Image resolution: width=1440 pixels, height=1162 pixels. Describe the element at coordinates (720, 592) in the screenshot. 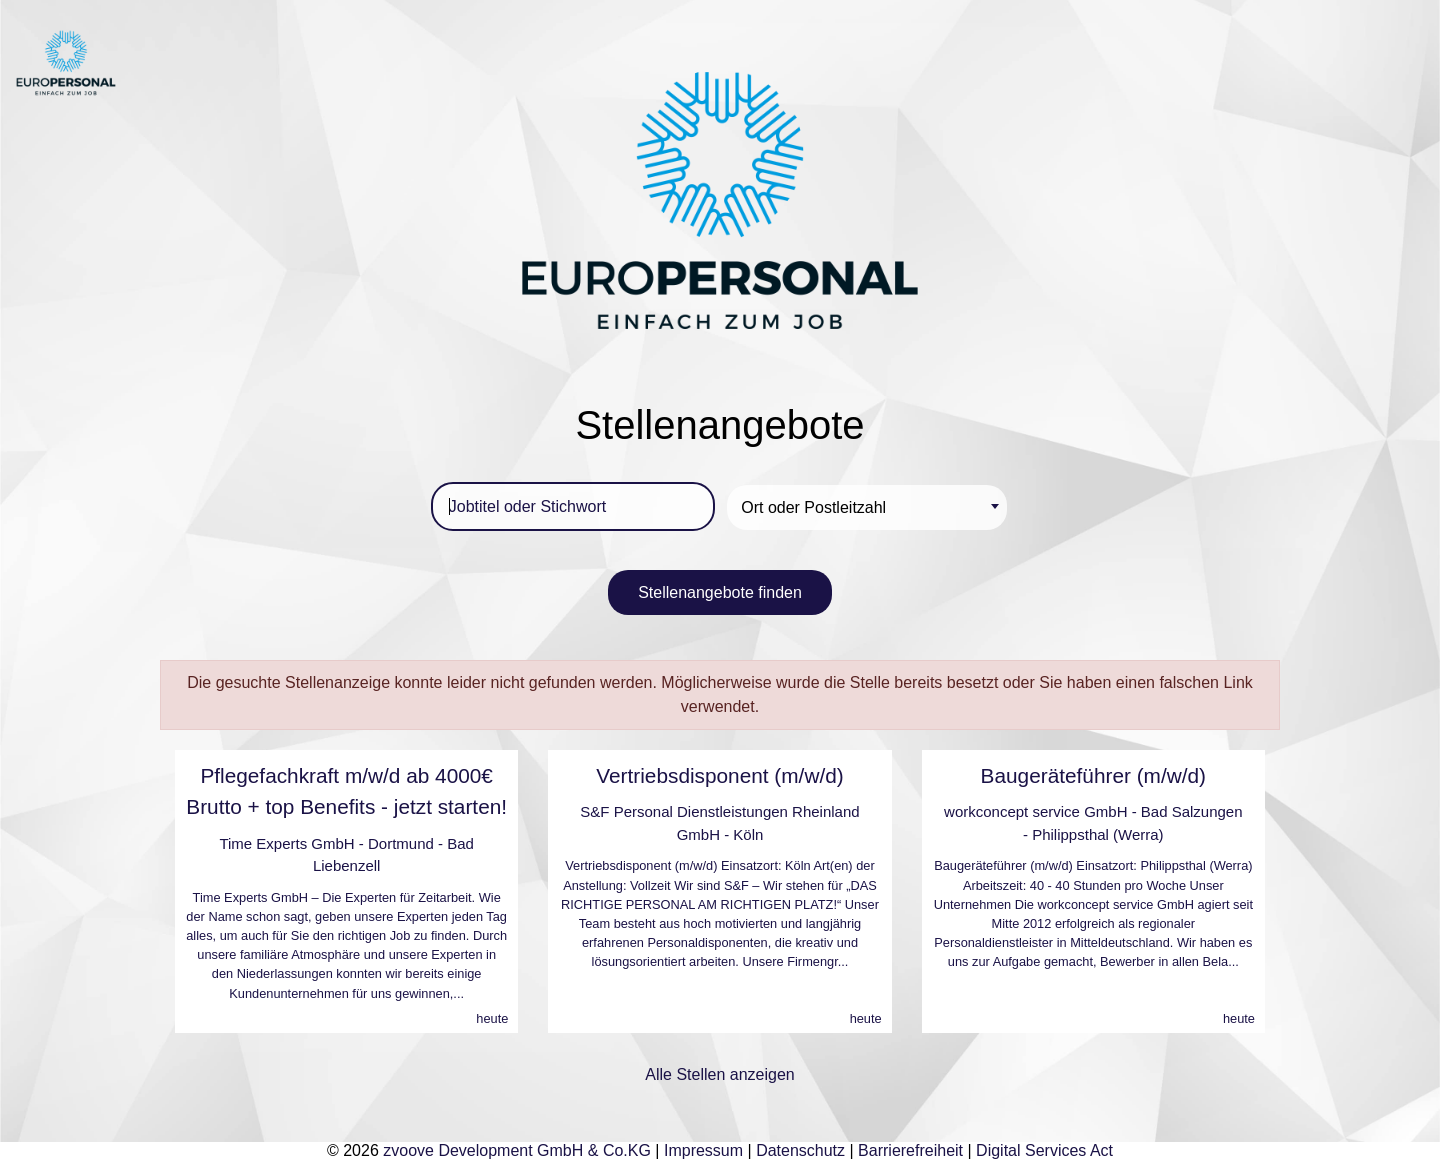

I see `Stellenangebote finden` at that location.